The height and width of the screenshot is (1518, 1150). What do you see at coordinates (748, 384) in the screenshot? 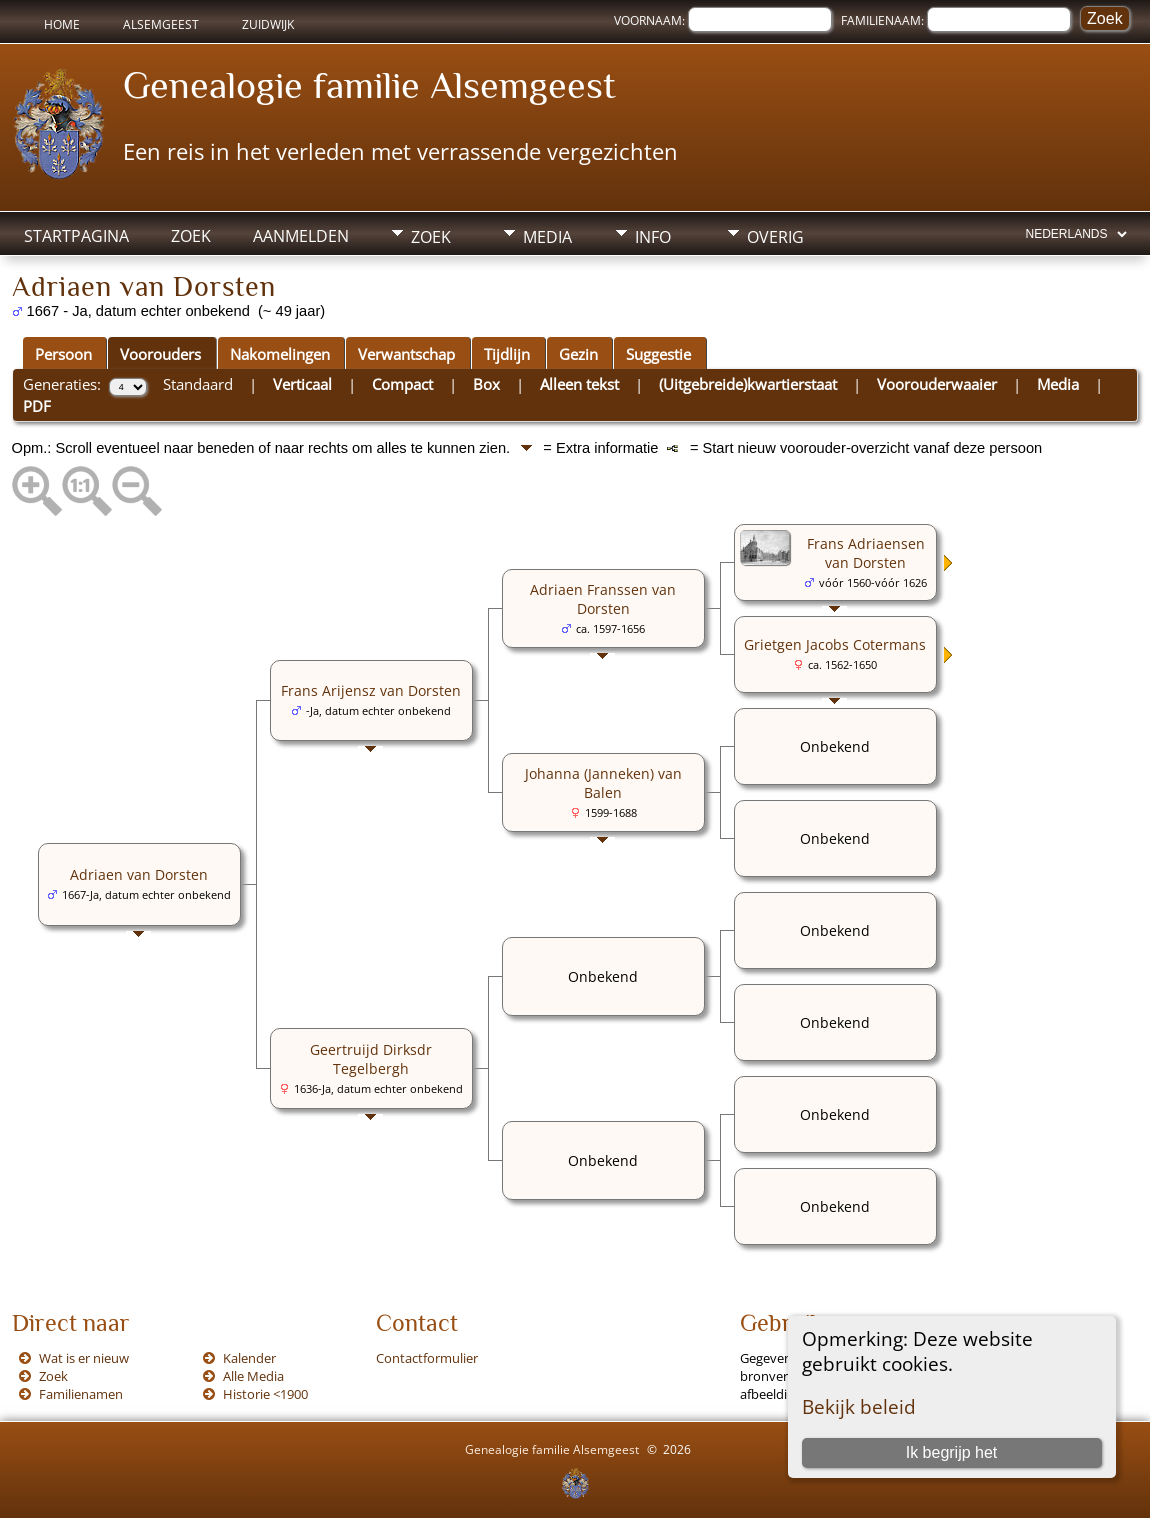
I see `(Uitgebreide)kwartierstaat` at bounding box center [748, 384].